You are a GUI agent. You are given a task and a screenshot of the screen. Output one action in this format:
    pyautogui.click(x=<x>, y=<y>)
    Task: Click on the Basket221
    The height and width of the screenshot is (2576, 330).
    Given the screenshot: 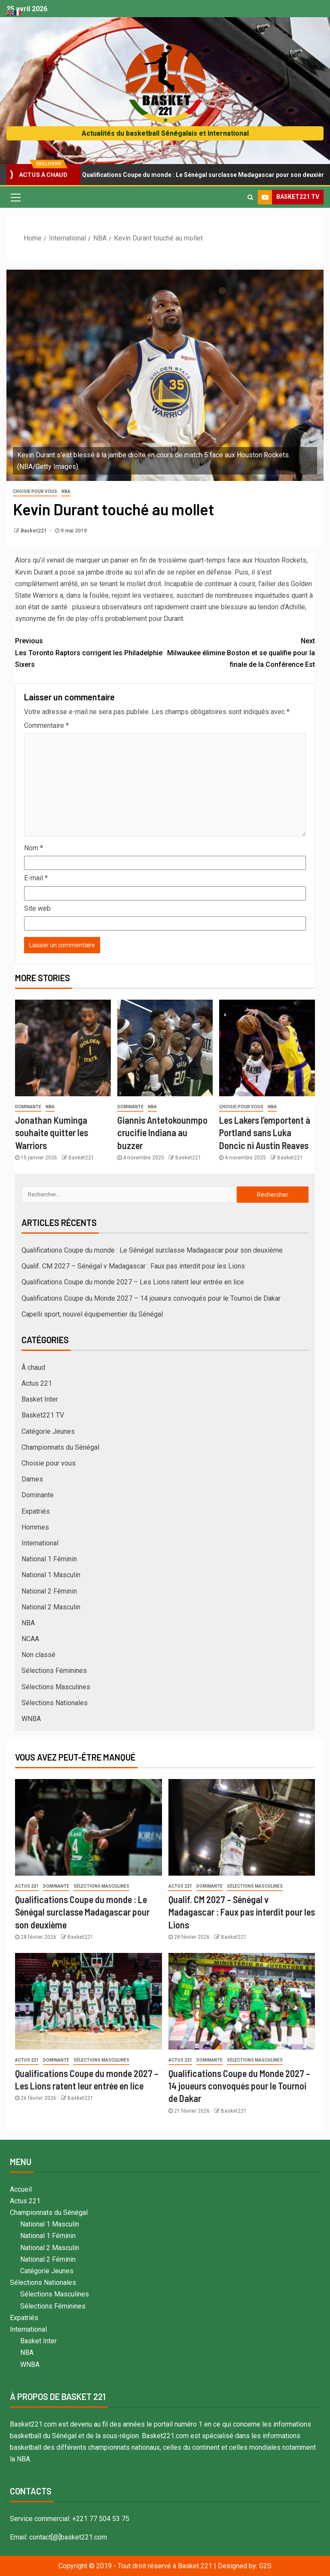 What is the action you would take?
    pyautogui.click(x=34, y=531)
    